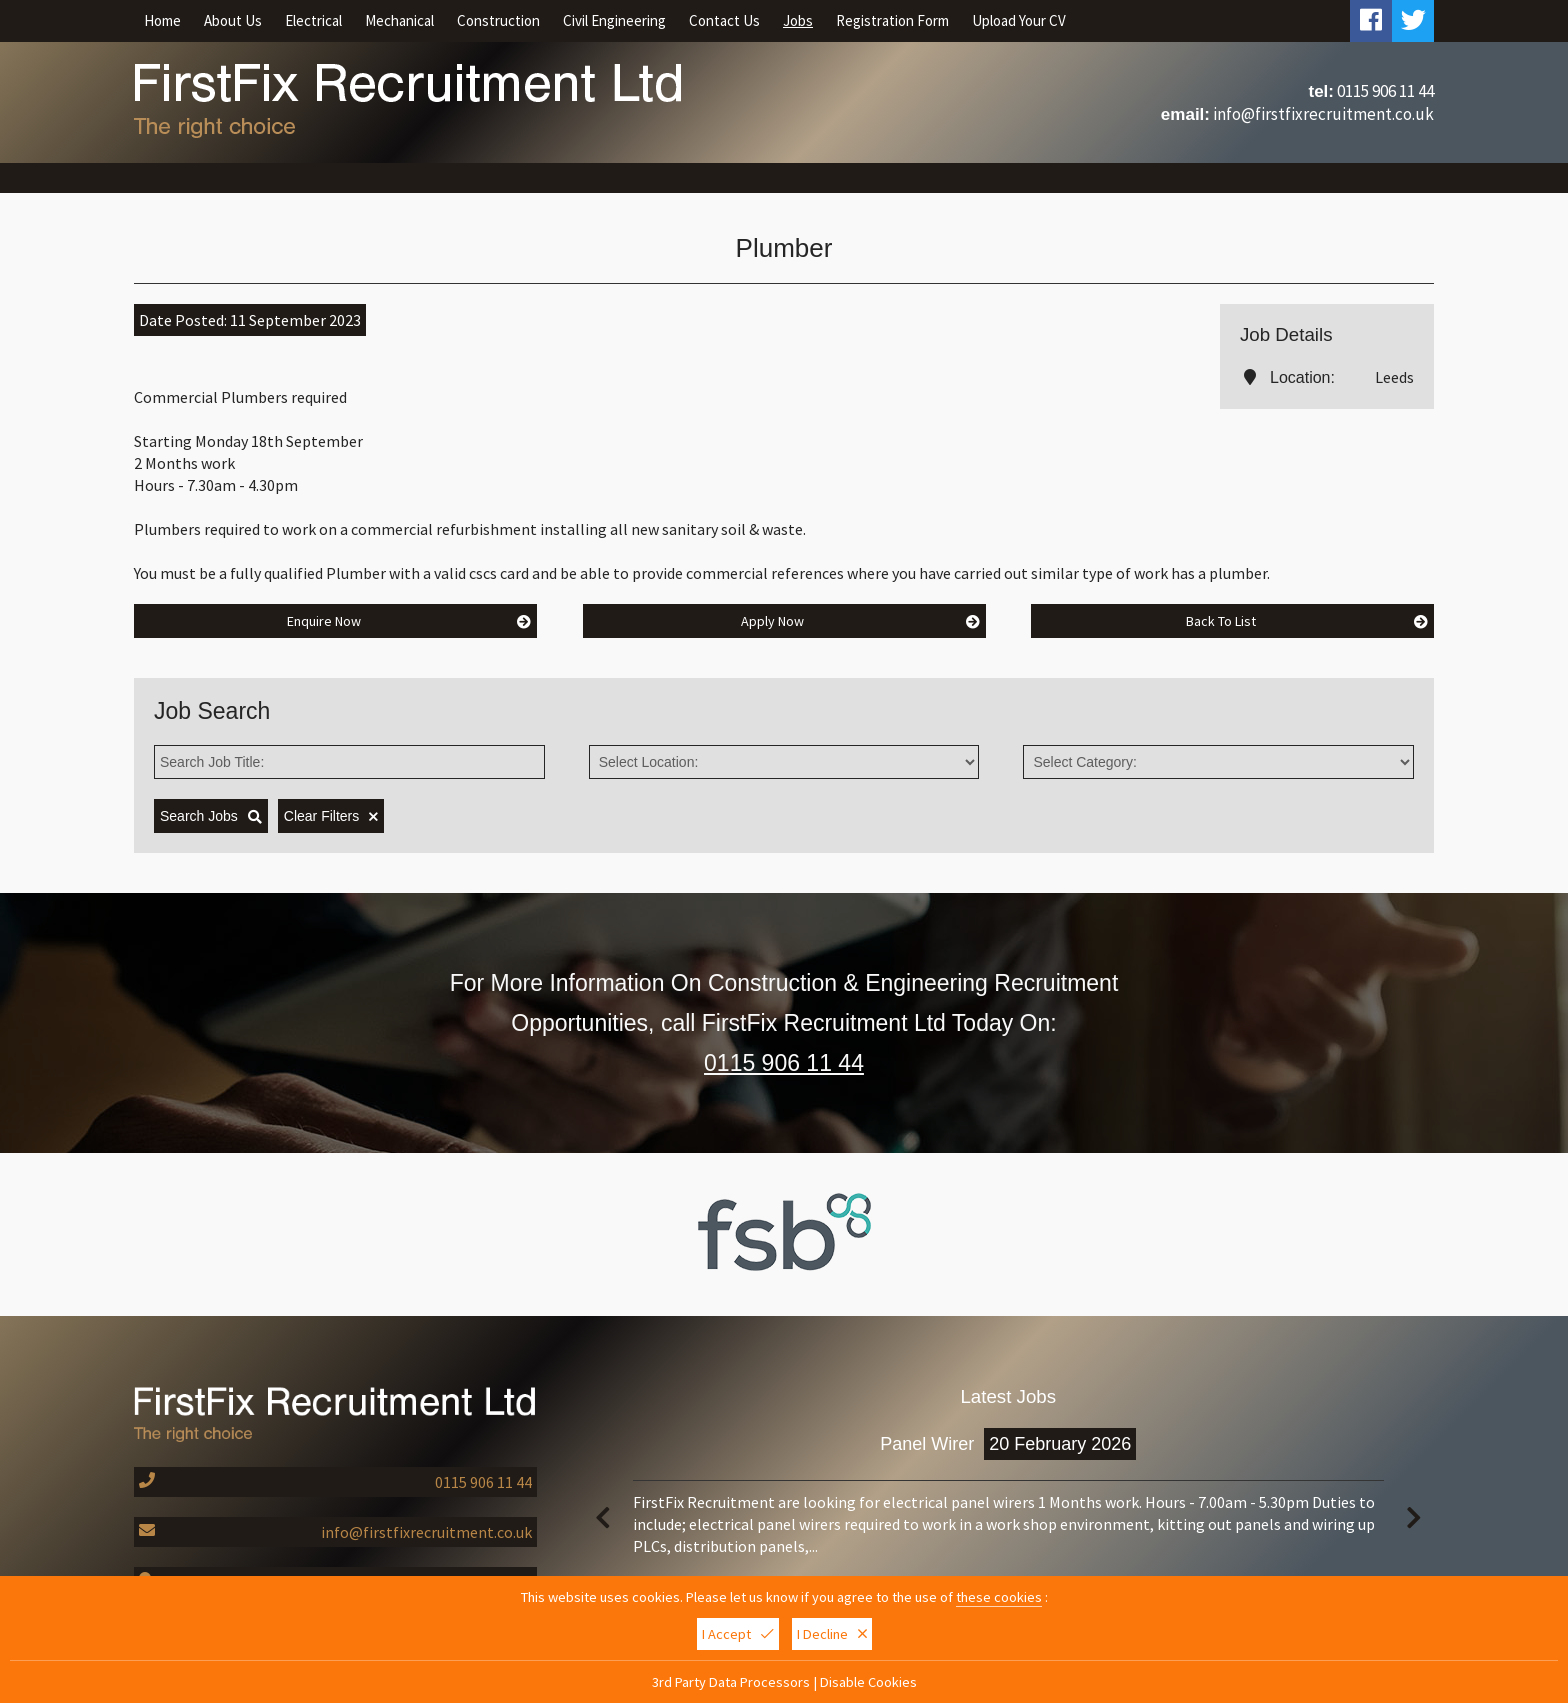 Image resolution: width=1568 pixels, height=1703 pixels. Describe the element at coordinates (999, 1599) in the screenshot. I see `these cookies` at that location.